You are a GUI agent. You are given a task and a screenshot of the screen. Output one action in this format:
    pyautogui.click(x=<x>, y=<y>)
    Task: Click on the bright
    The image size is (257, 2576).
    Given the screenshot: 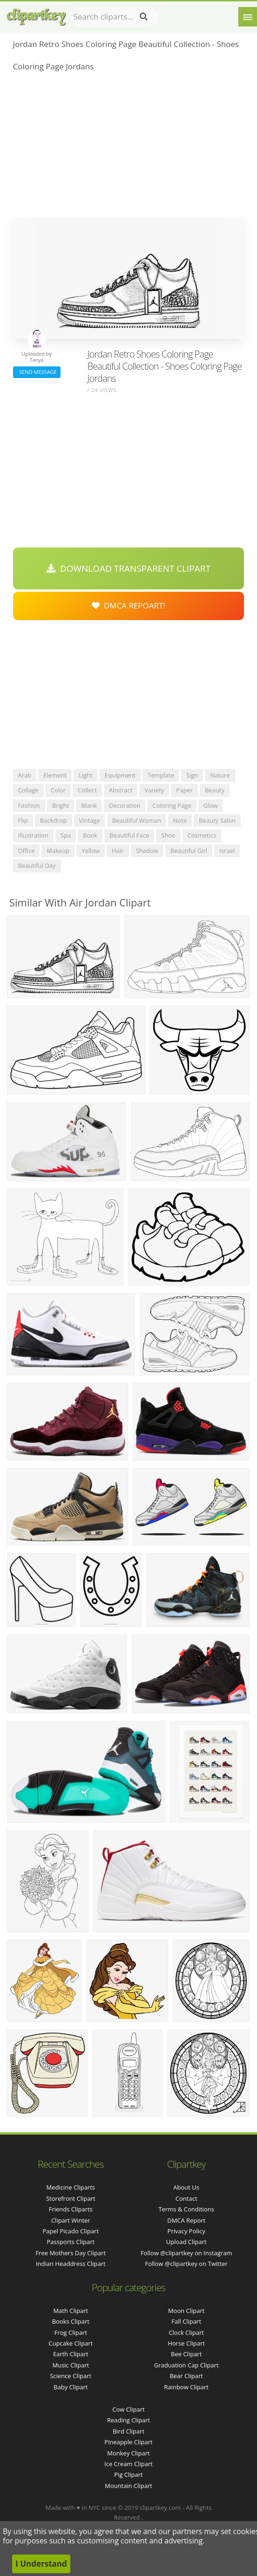 What is the action you would take?
    pyautogui.click(x=60, y=805)
    